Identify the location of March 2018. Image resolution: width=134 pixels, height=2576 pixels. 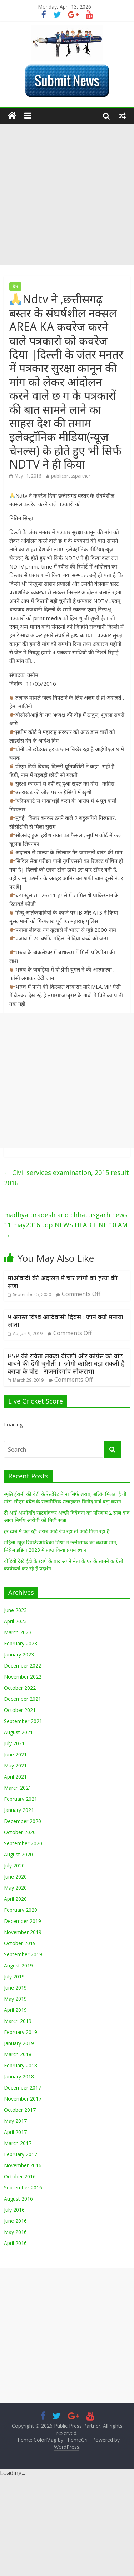
(17, 2054).